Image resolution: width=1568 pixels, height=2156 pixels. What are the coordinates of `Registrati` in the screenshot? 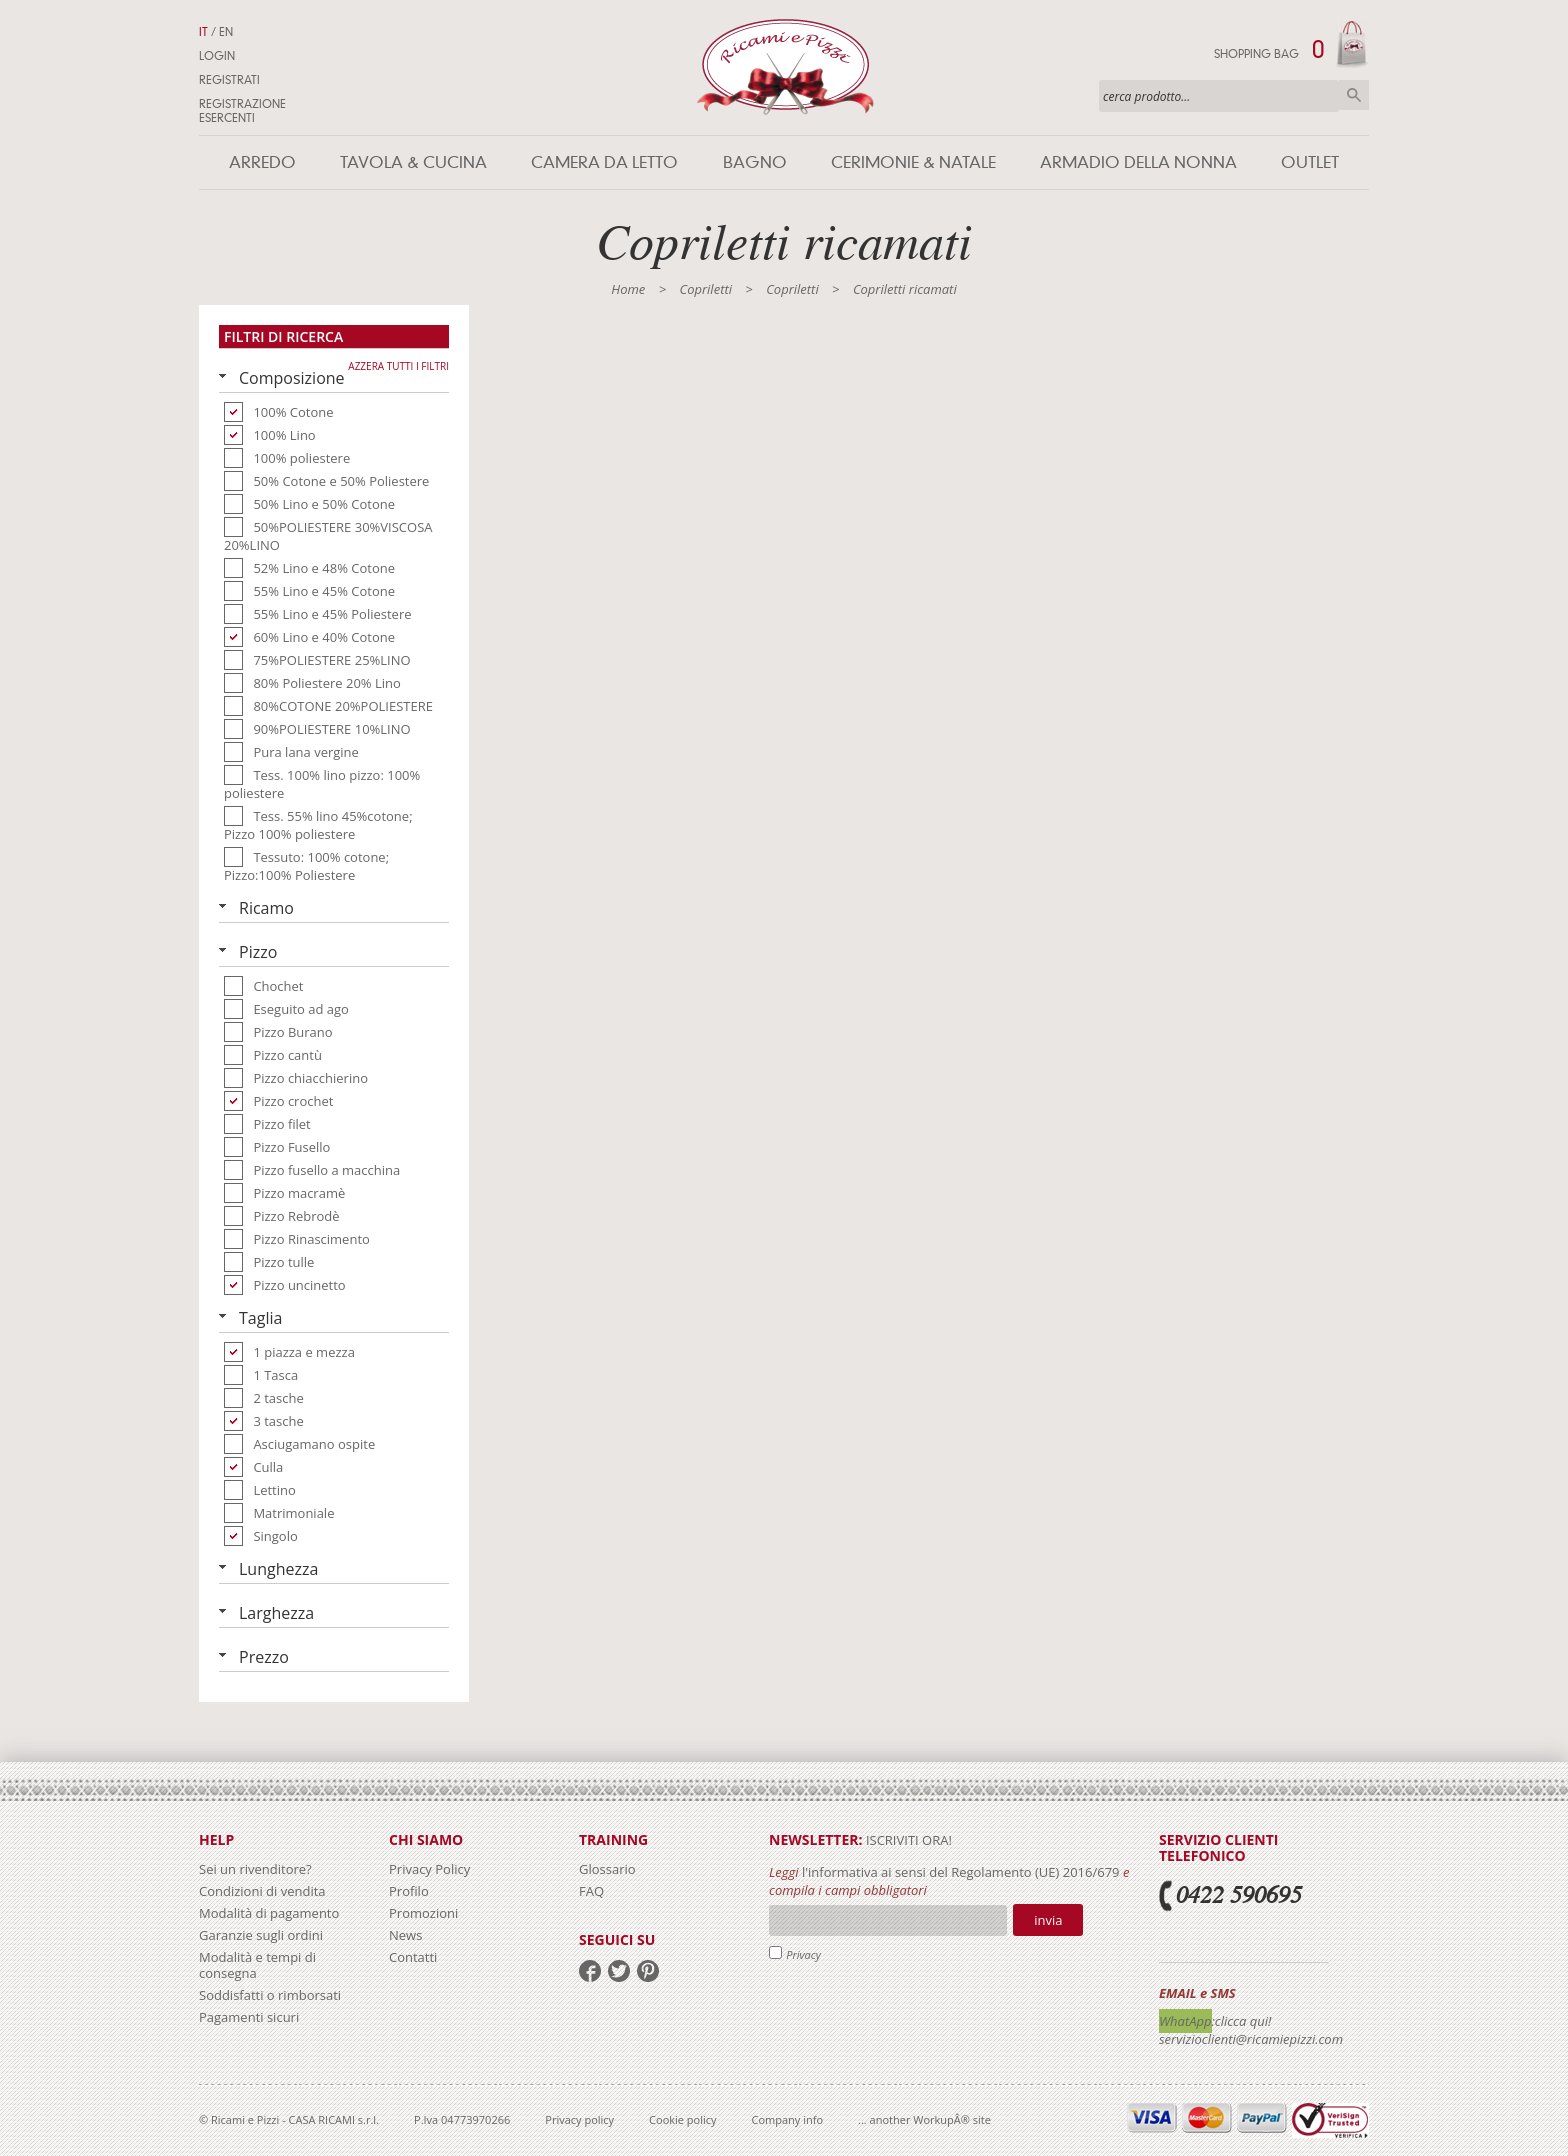 It's located at (229, 80).